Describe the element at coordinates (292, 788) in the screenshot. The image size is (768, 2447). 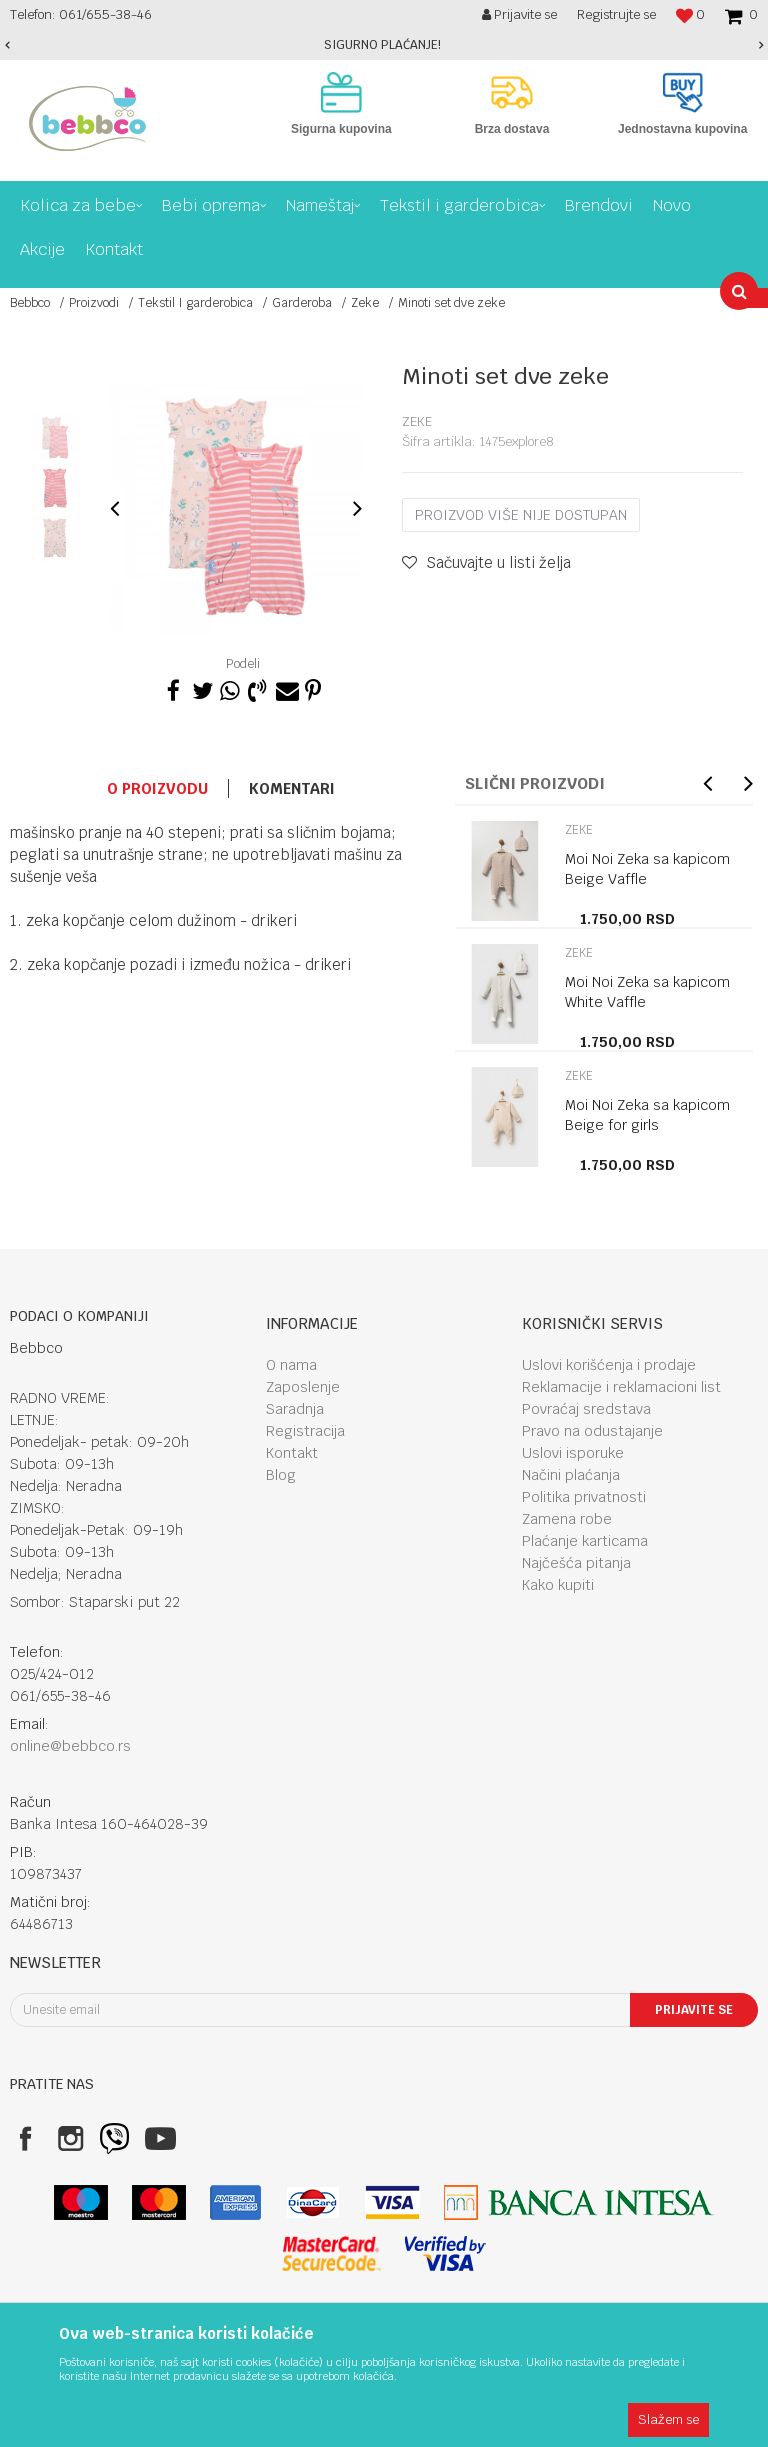
I see `Komentari` at that location.